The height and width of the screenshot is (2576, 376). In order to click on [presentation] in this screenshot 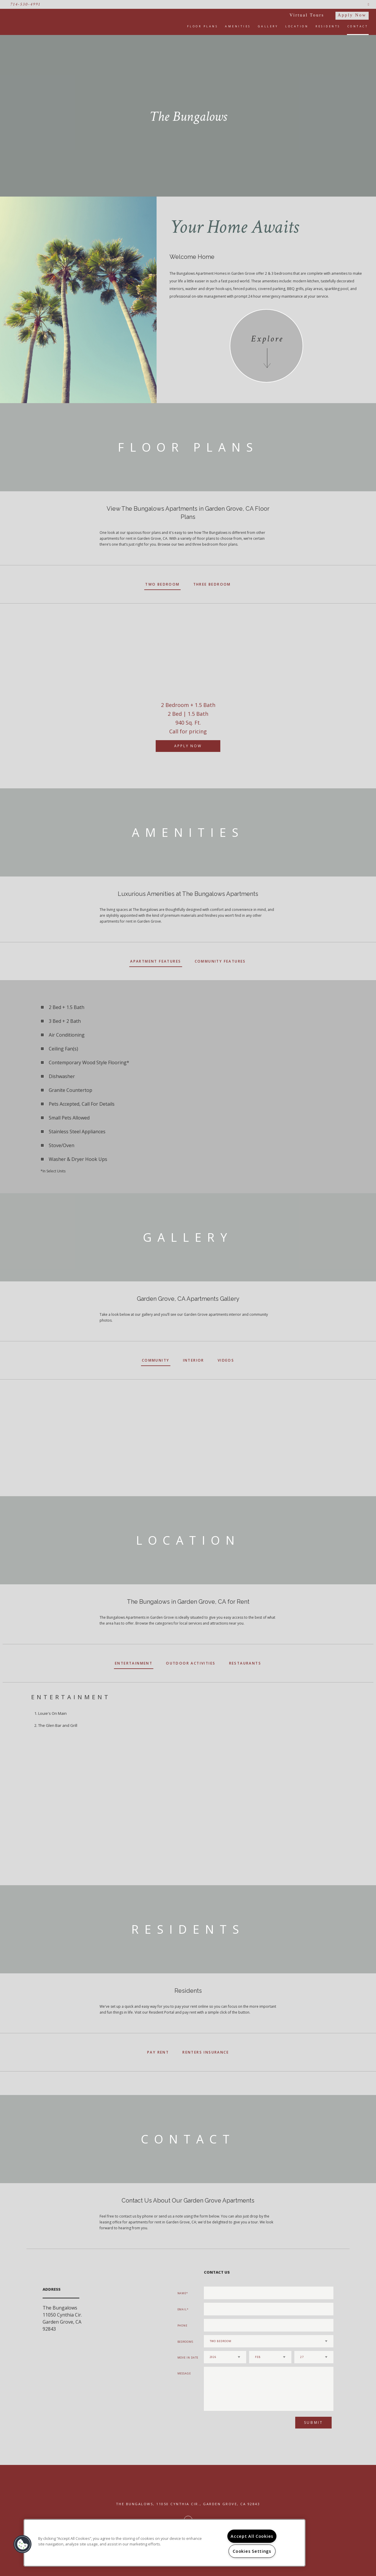, I will do `click(235, 2425)`.